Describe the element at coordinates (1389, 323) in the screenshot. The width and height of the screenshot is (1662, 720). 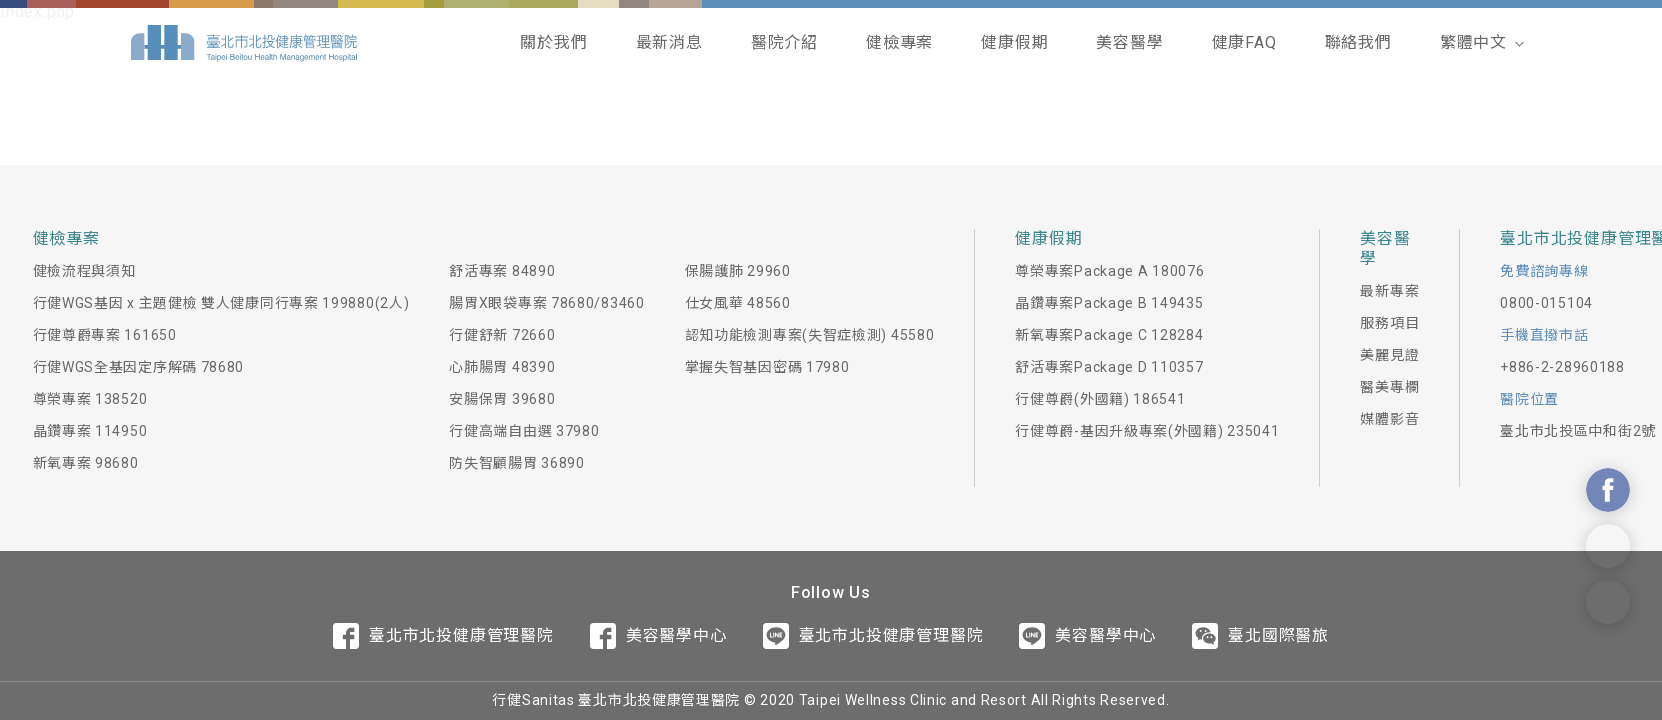
I see `服務項目` at that location.